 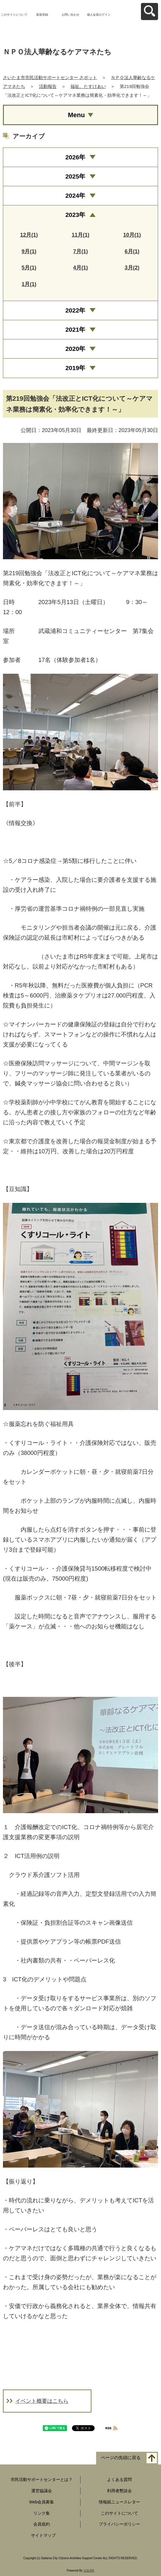 I want to click on 2023年, so click(x=75, y=214).